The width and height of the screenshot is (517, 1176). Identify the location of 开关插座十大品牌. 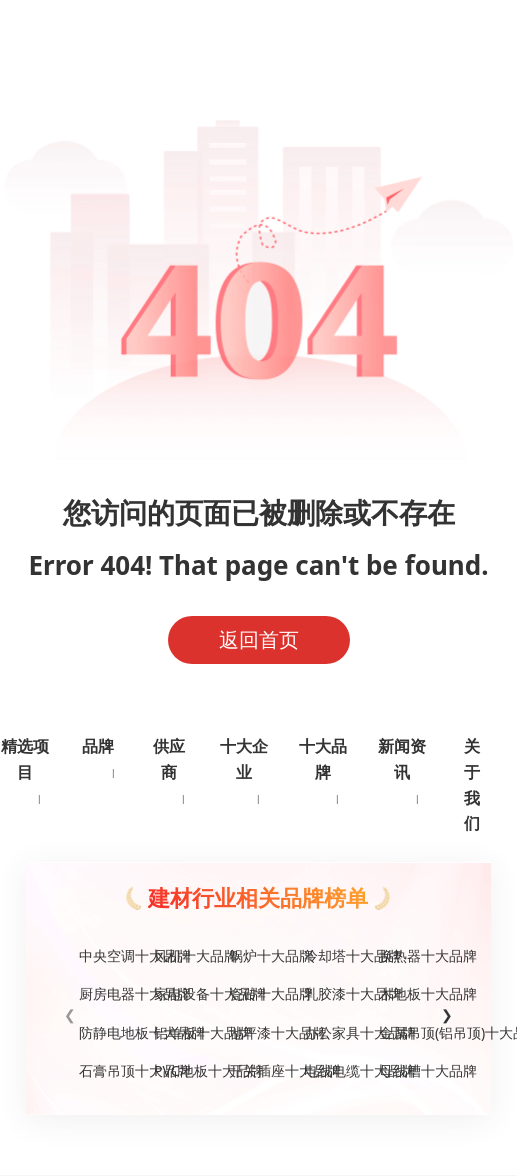
(258, 1070).